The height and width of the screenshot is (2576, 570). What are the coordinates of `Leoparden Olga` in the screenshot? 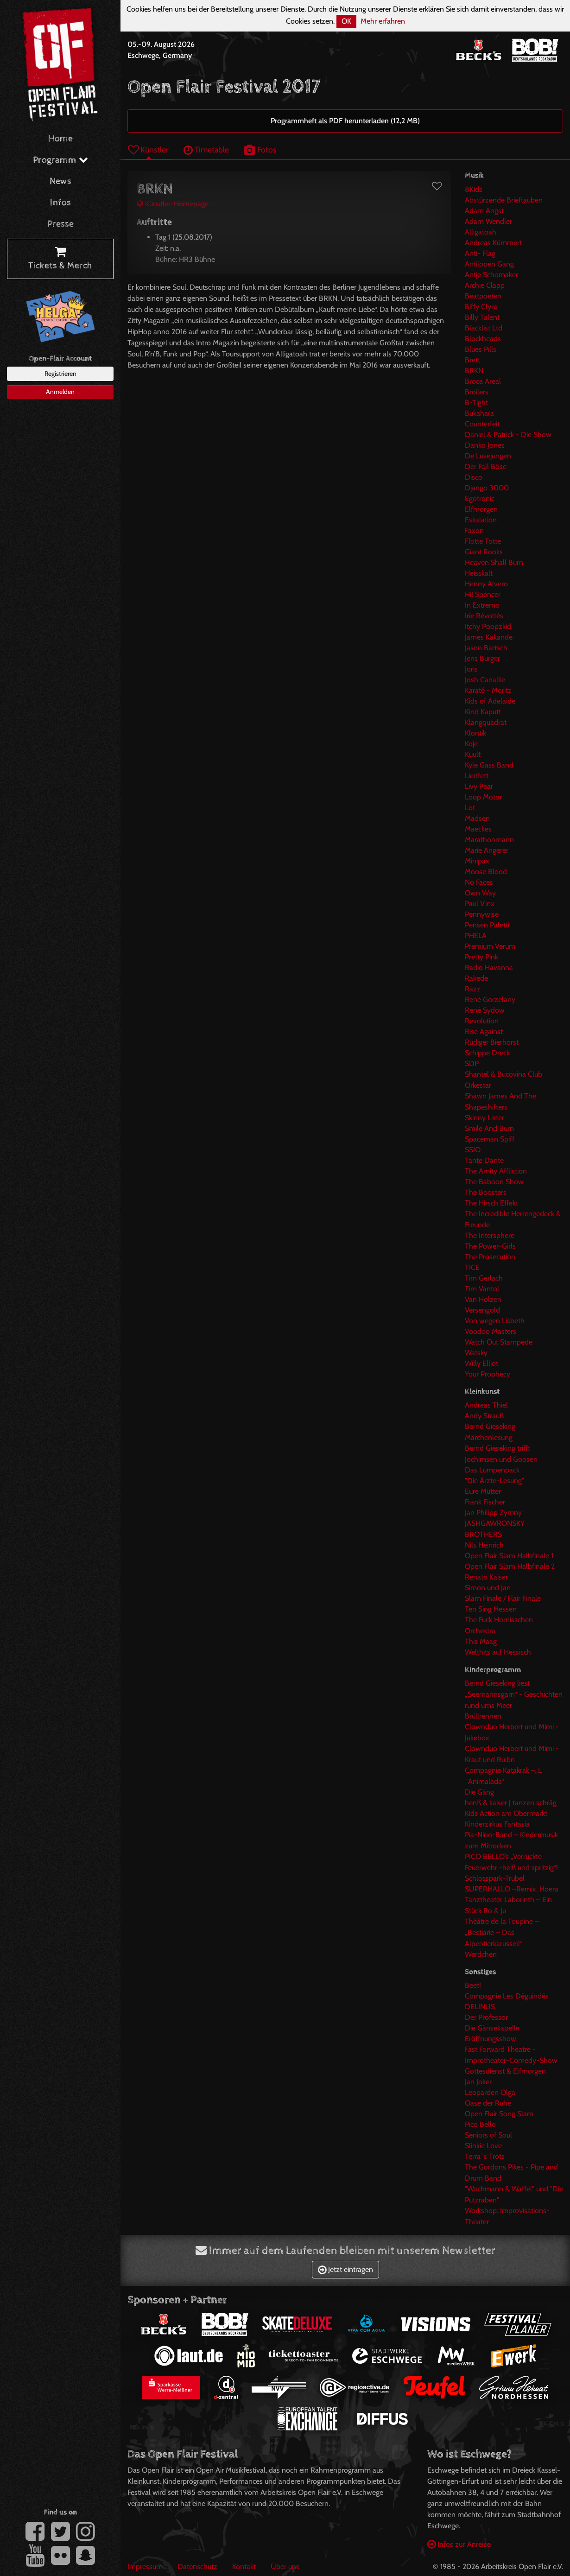 It's located at (490, 2092).